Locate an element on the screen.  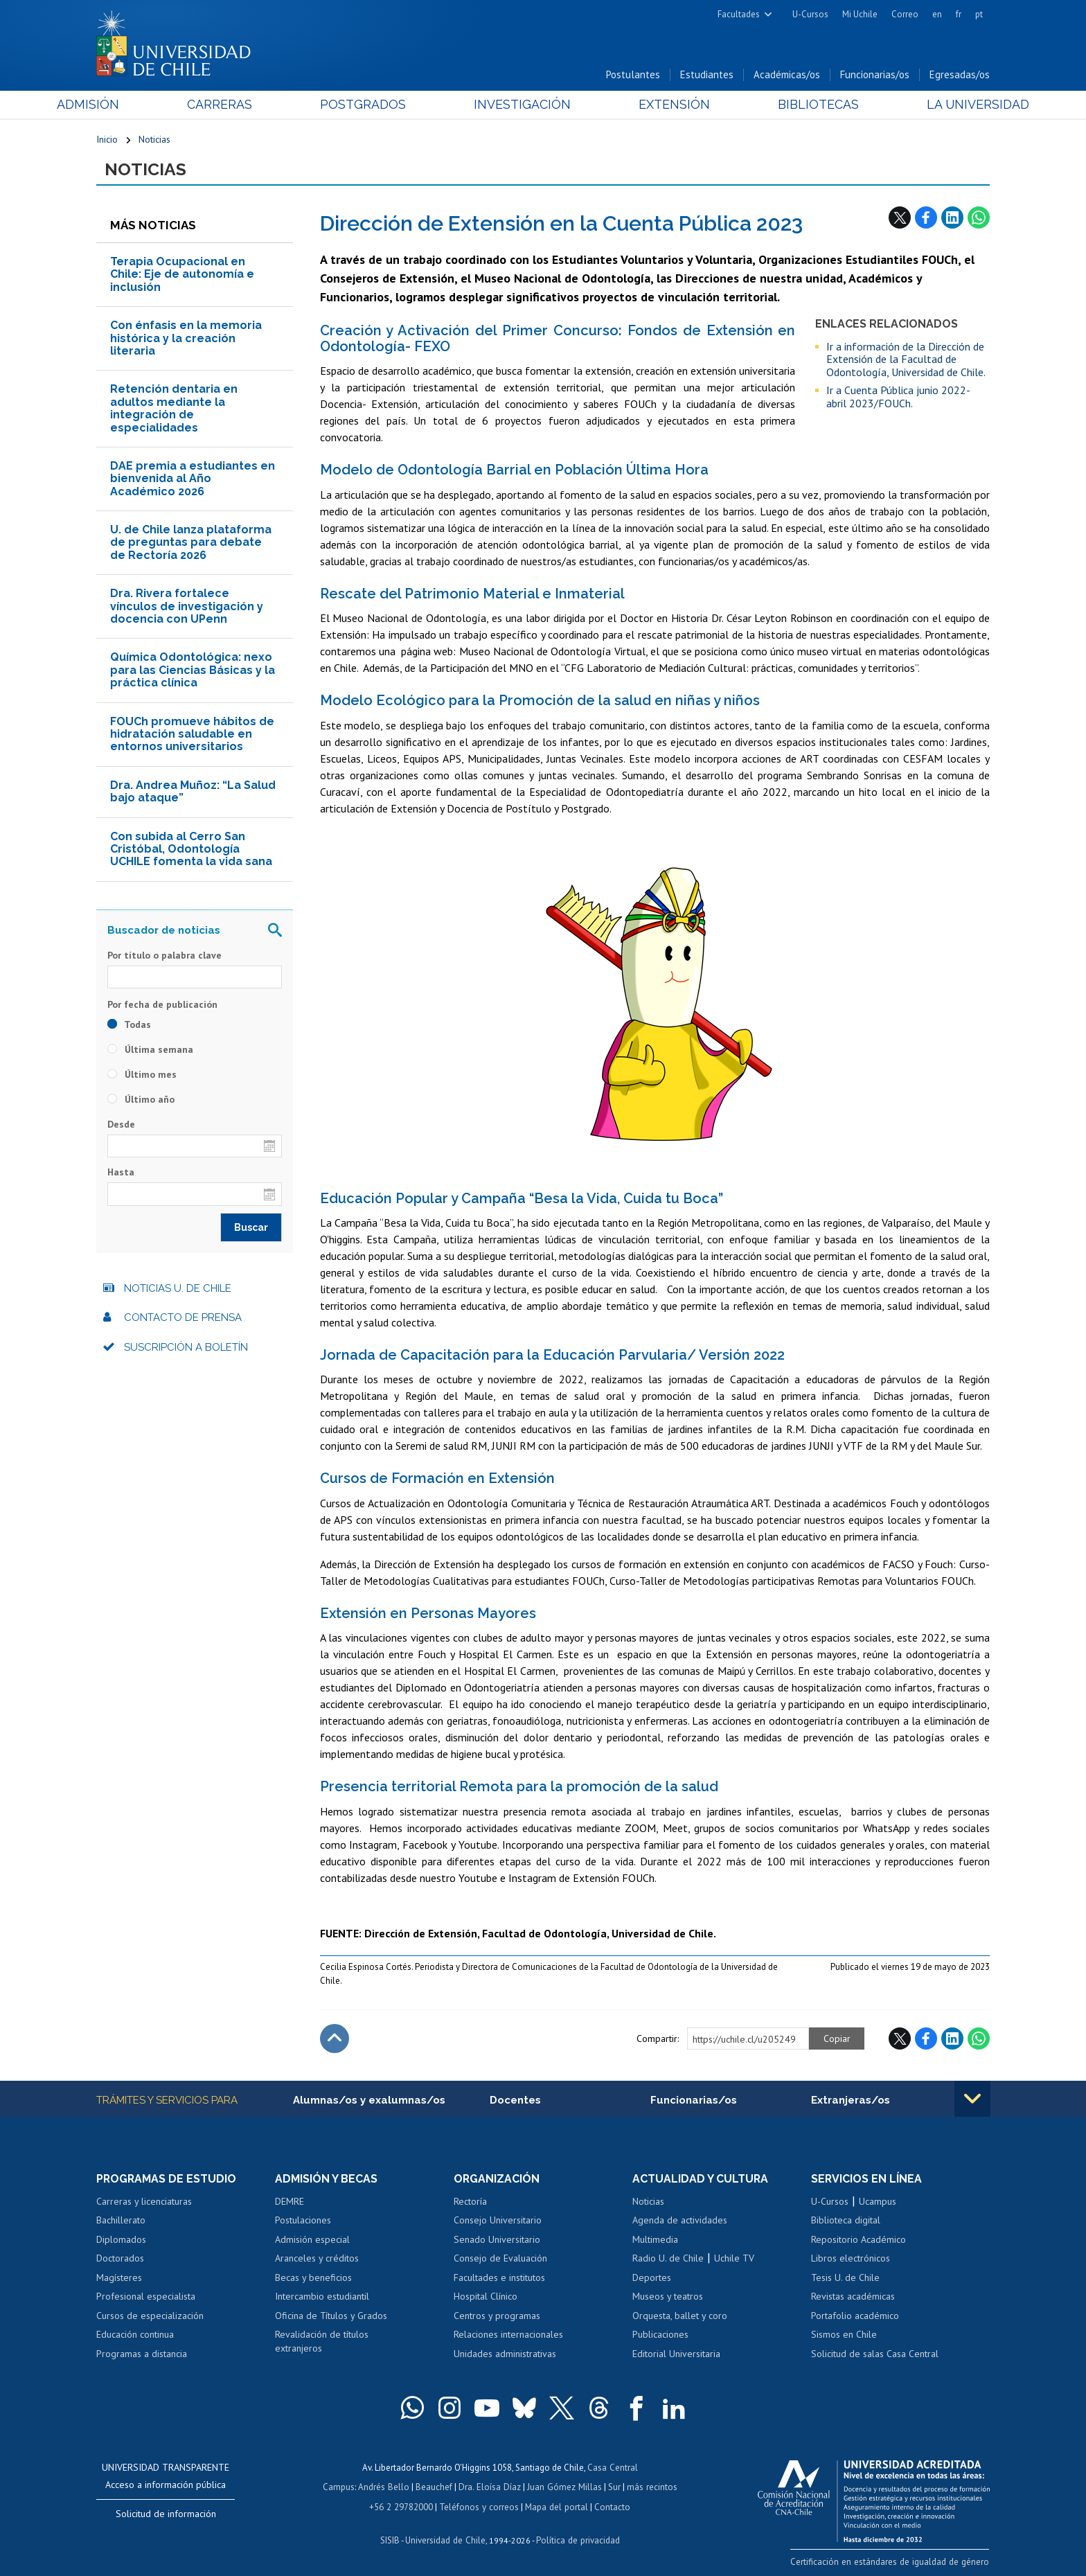
Relaciones internacionales is located at coordinates (508, 2335).